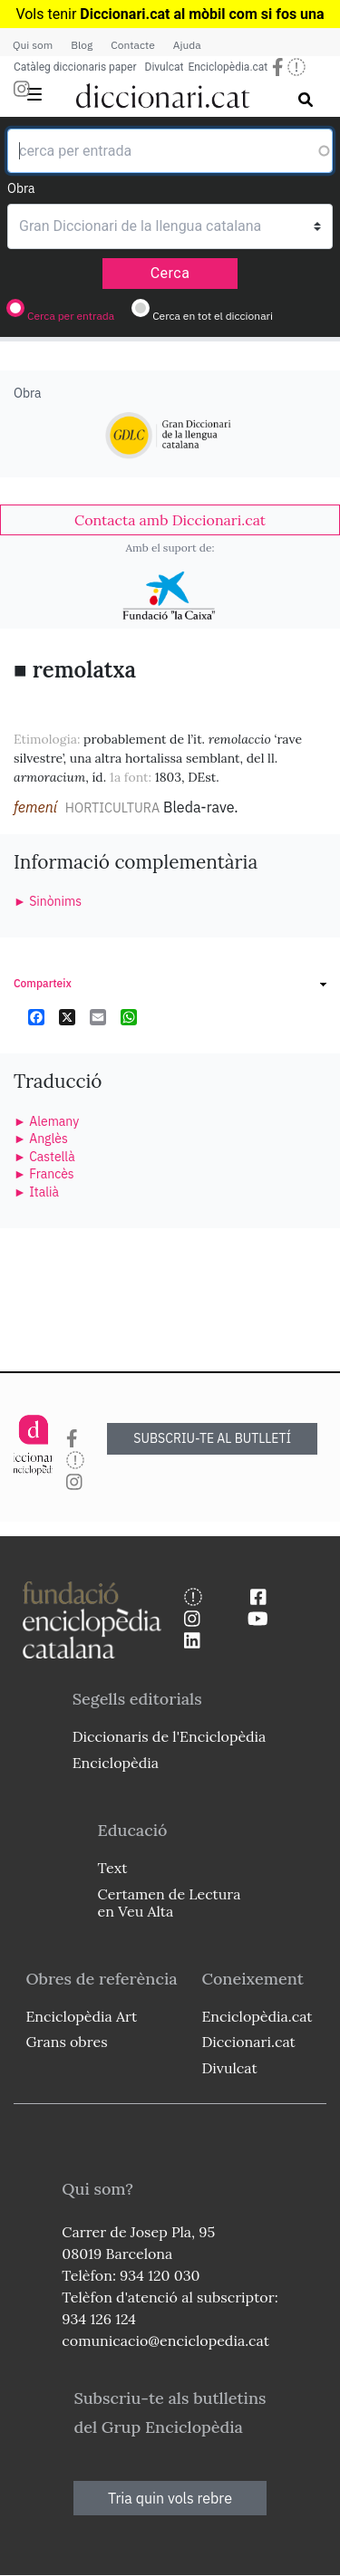 Image resolution: width=340 pixels, height=2576 pixels. I want to click on ► Anglès, so click(41, 1138).